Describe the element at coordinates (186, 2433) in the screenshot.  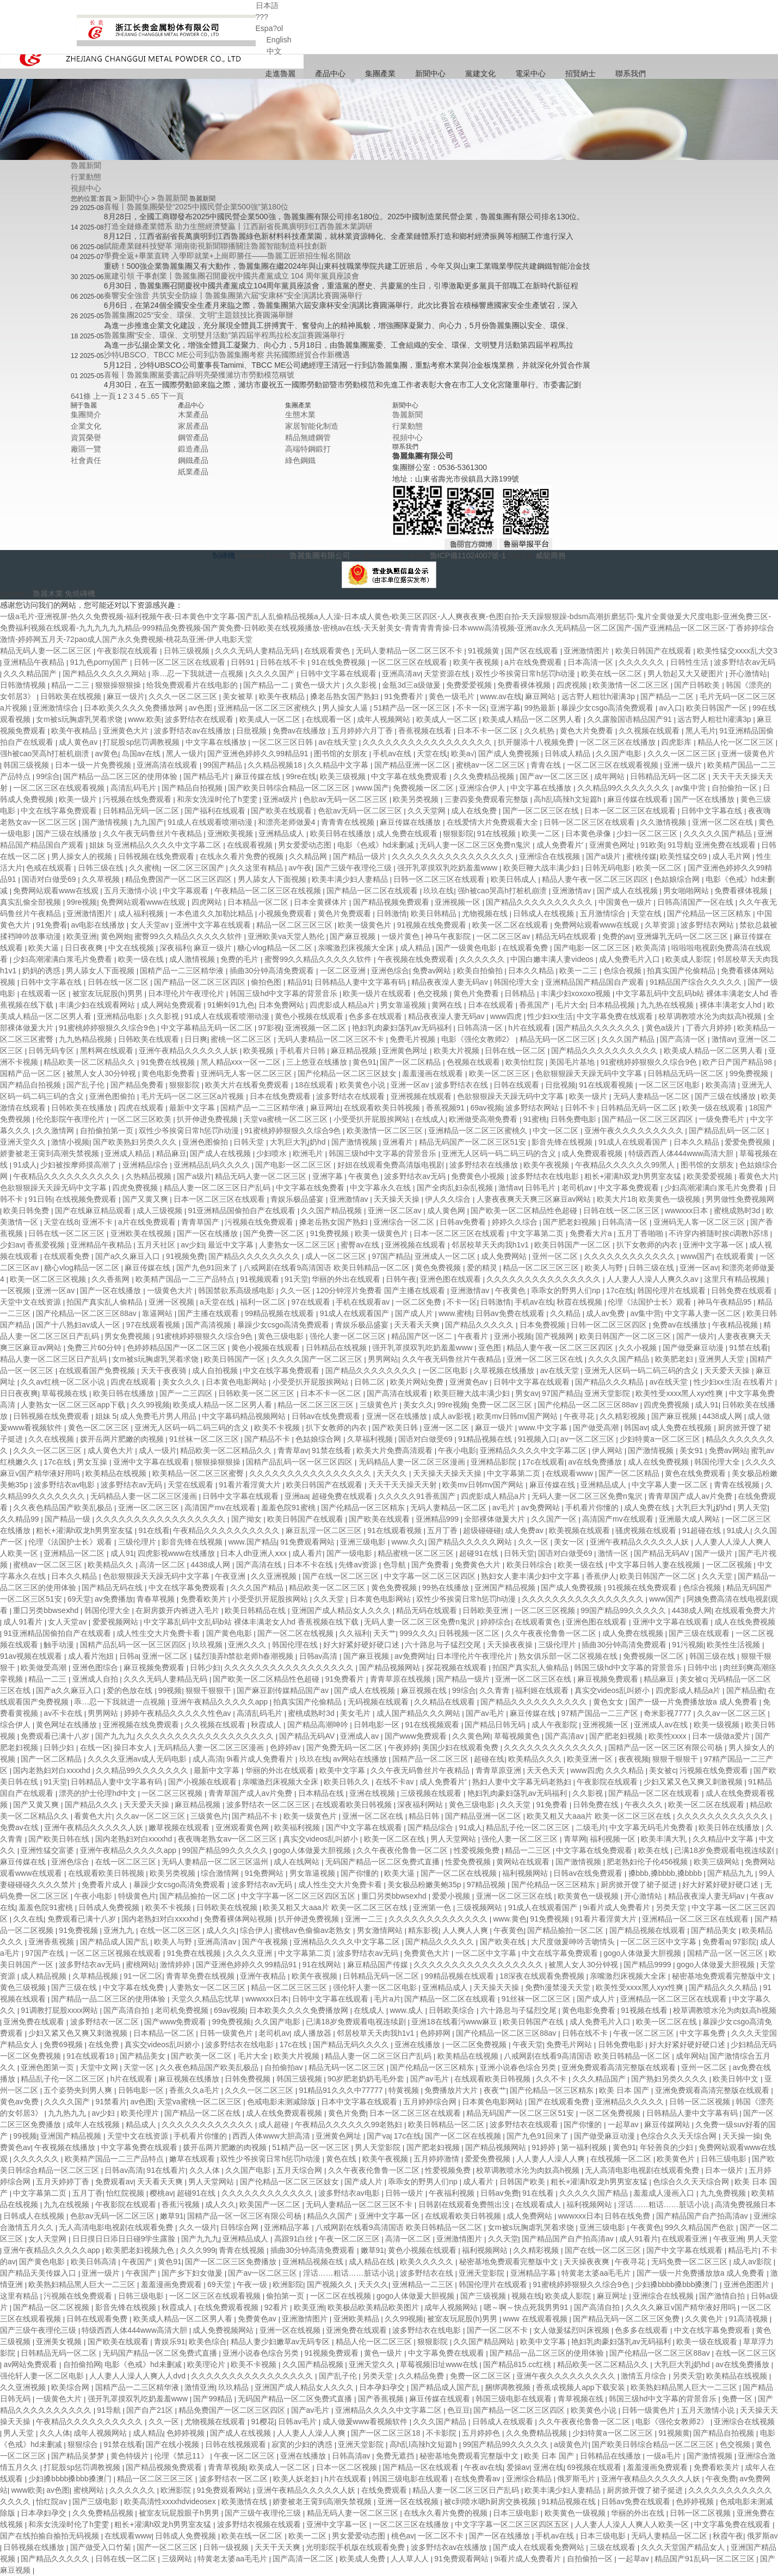
I see `色婷婷视频` at that location.